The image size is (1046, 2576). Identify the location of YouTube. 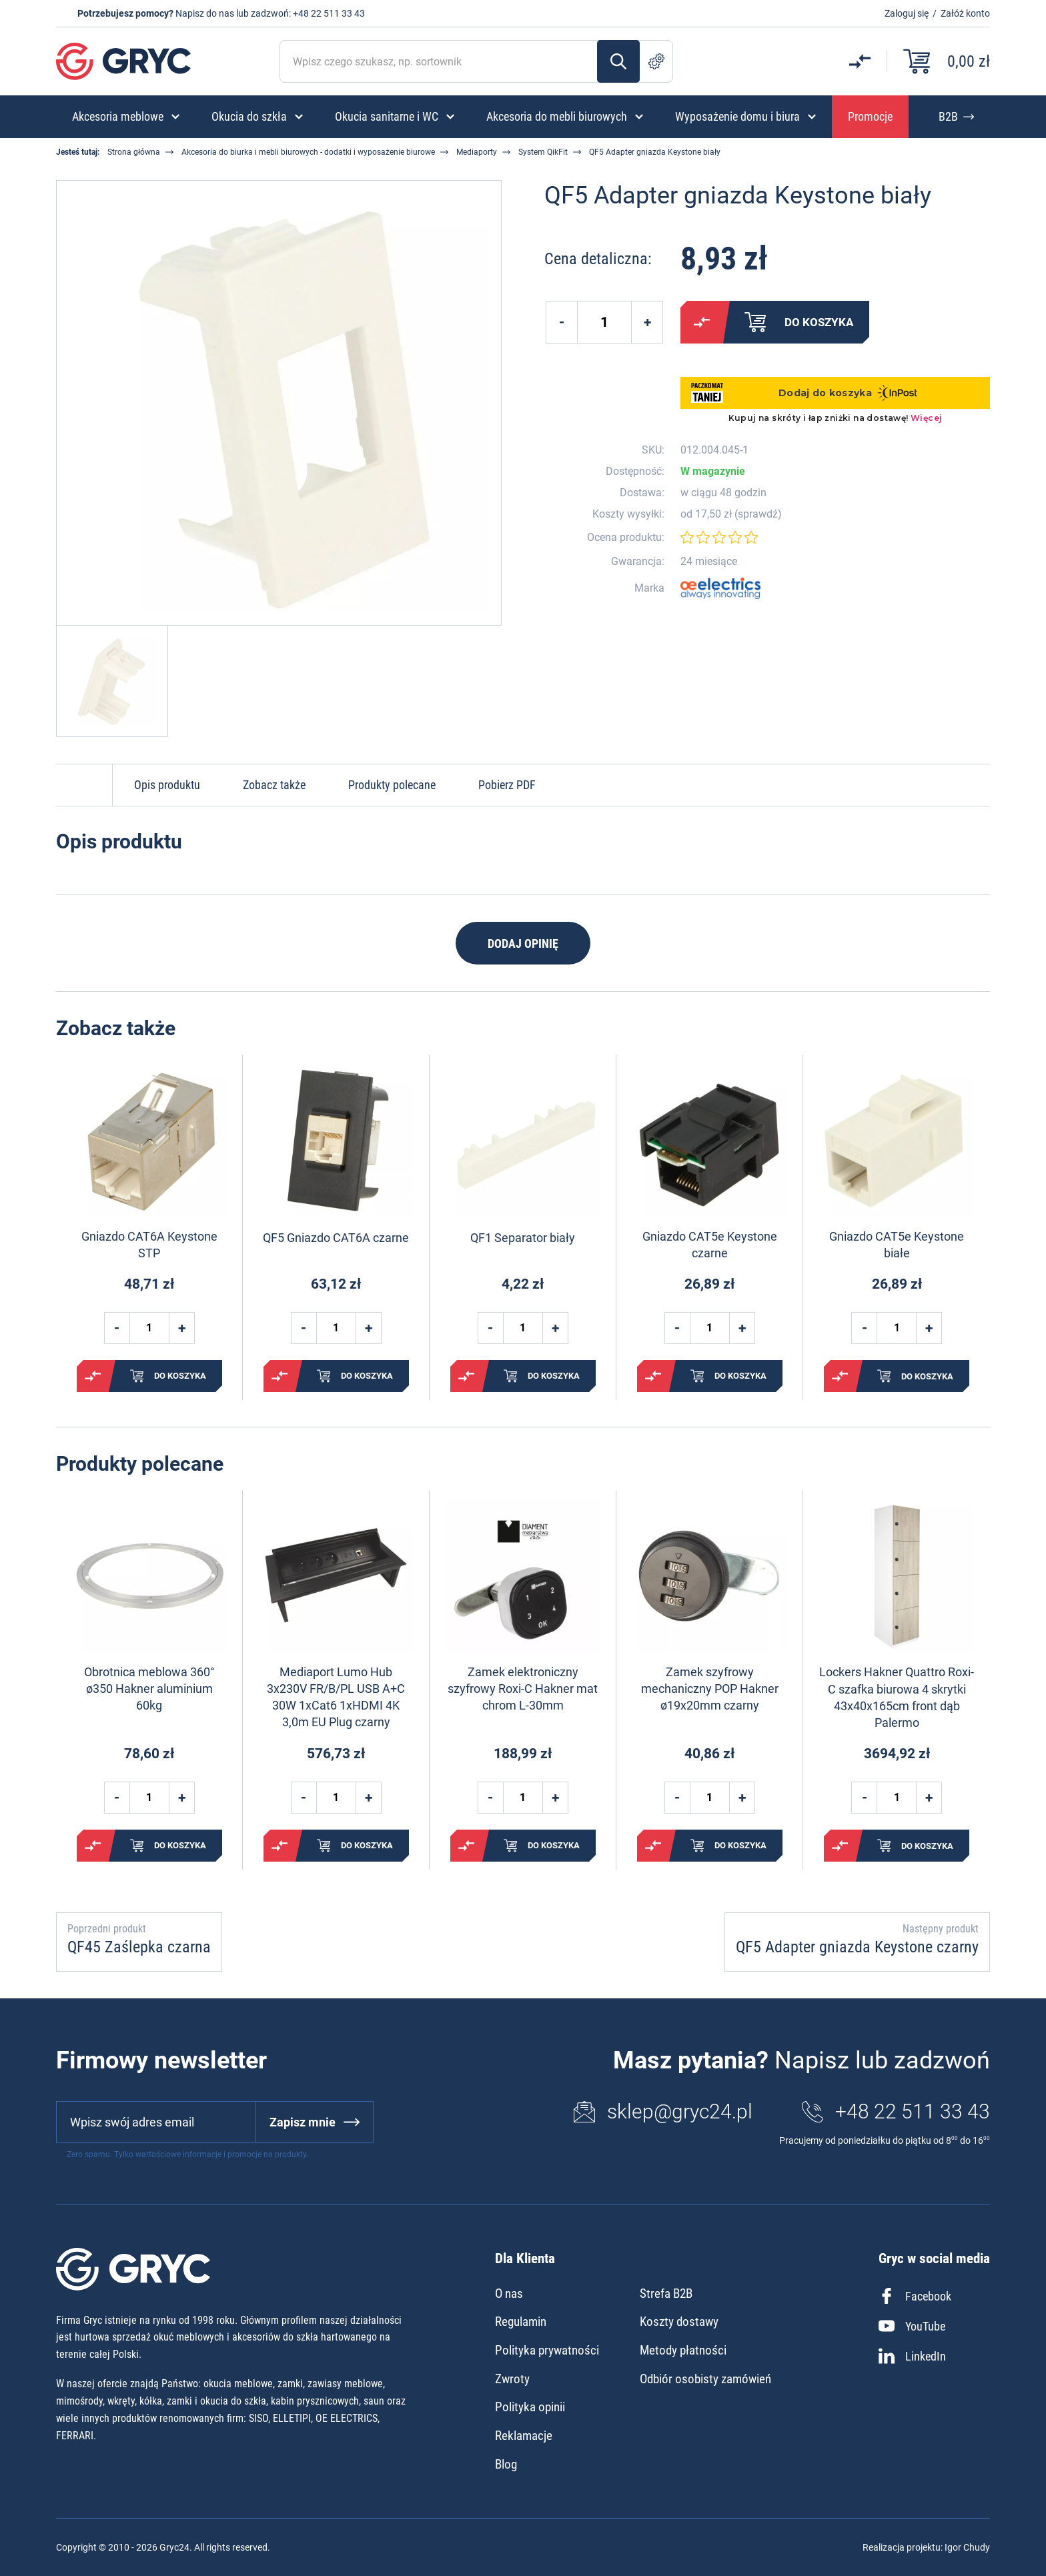
(912, 2326).